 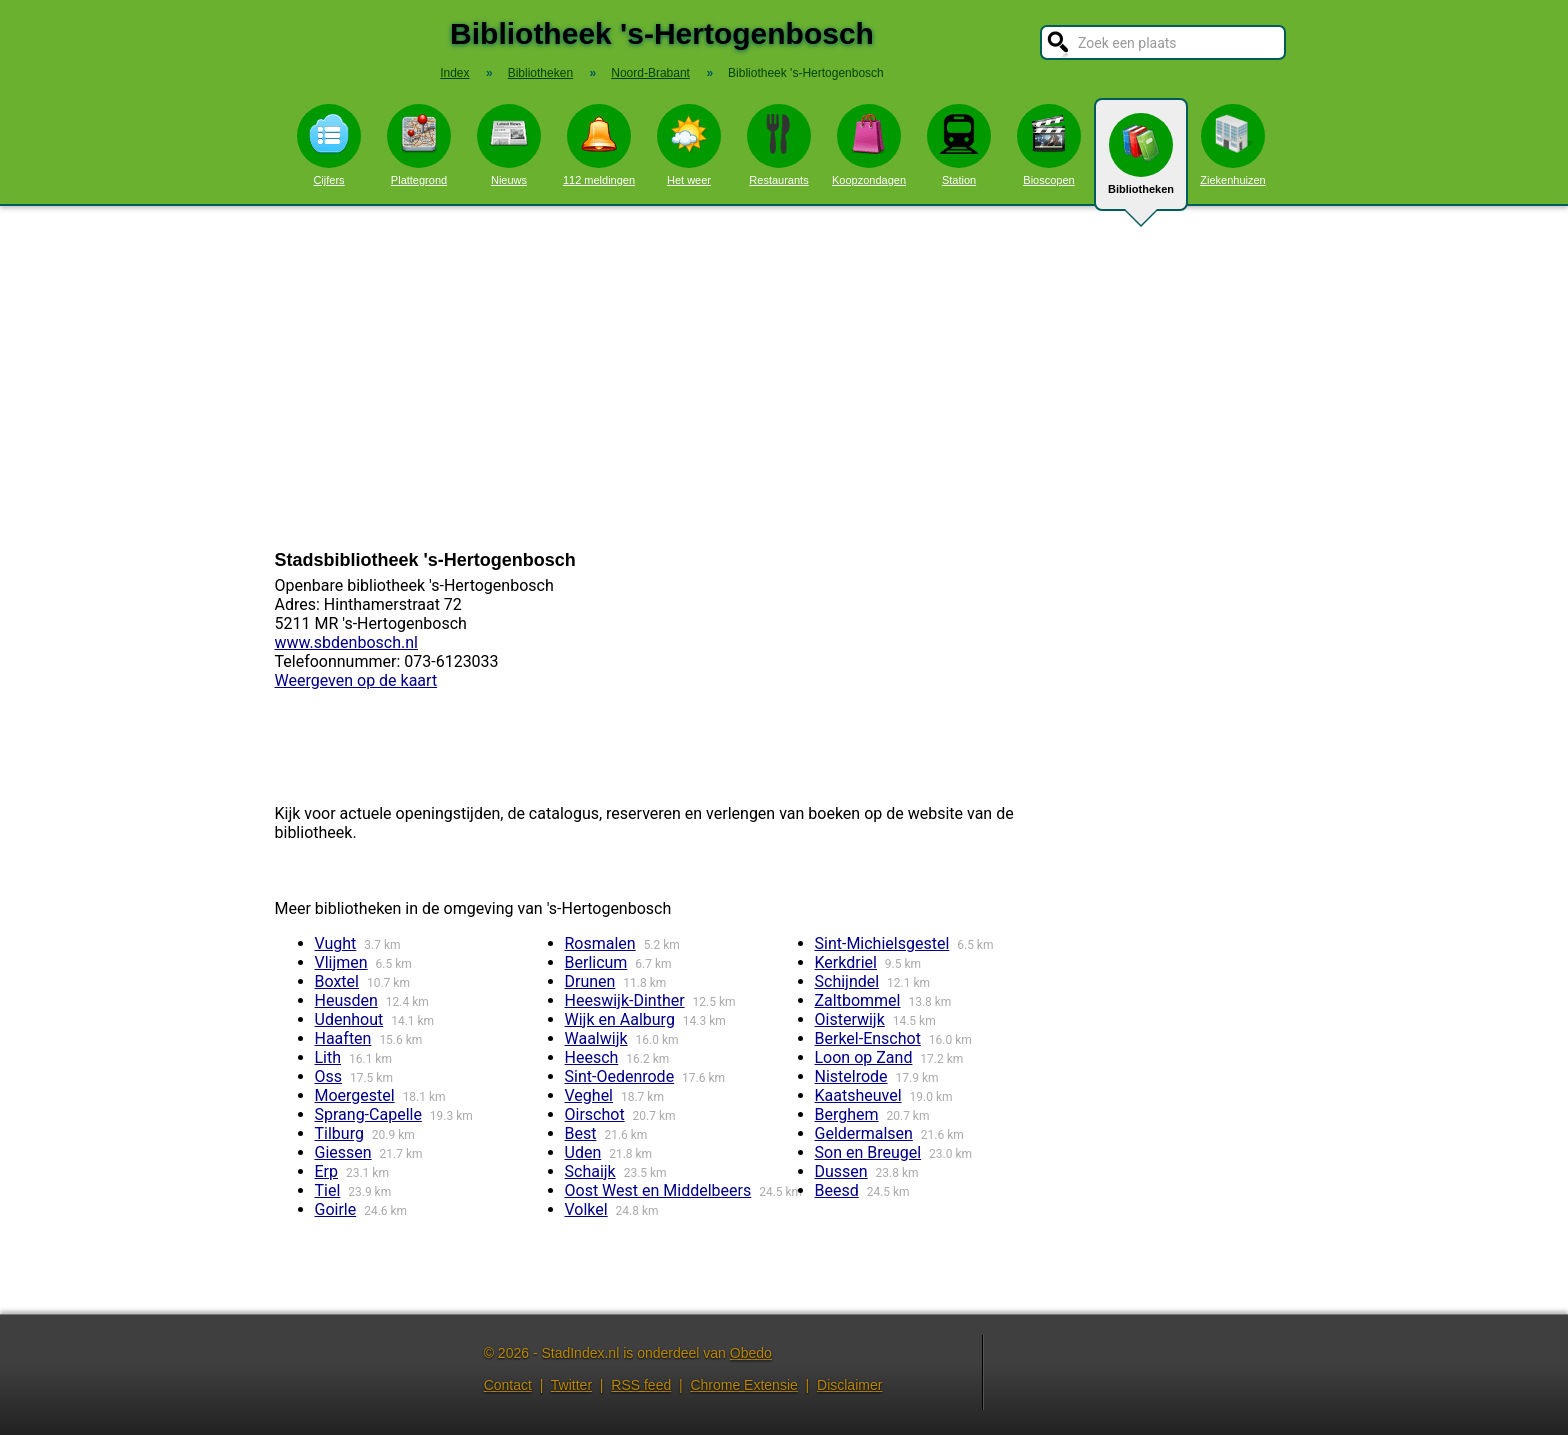 What do you see at coordinates (847, 1114) in the screenshot?
I see `Berghem` at bounding box center [847, 1114].